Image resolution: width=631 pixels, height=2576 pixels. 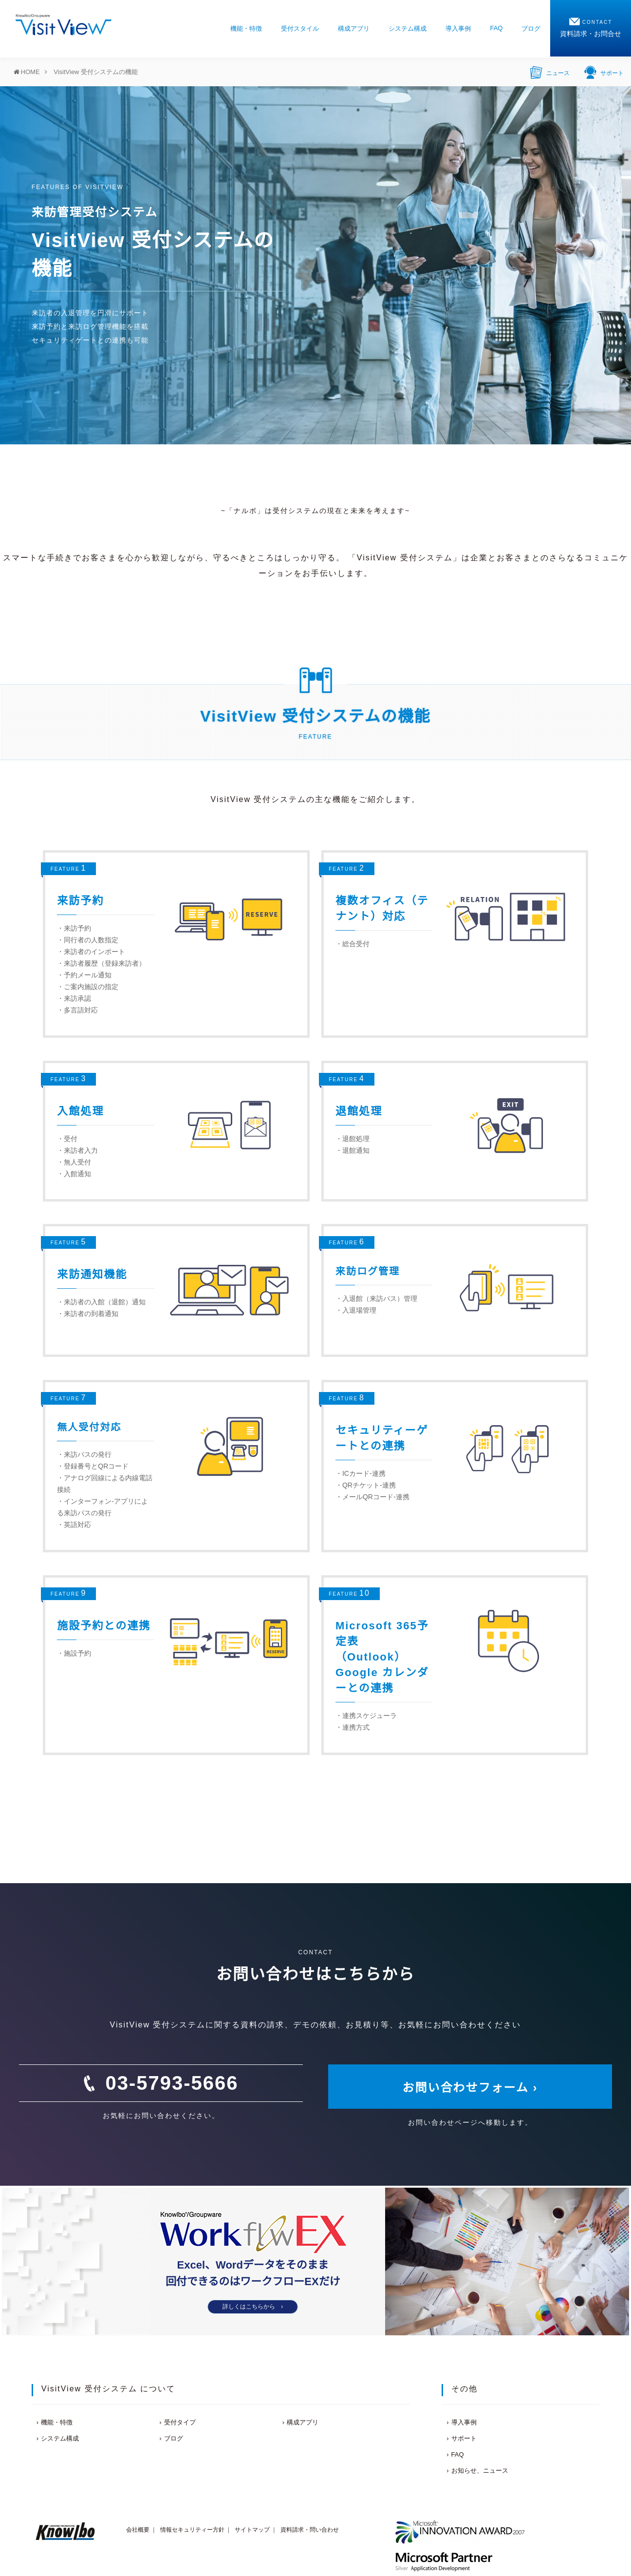 I want to click on 機能・特徴, so click(x=246, y=28).